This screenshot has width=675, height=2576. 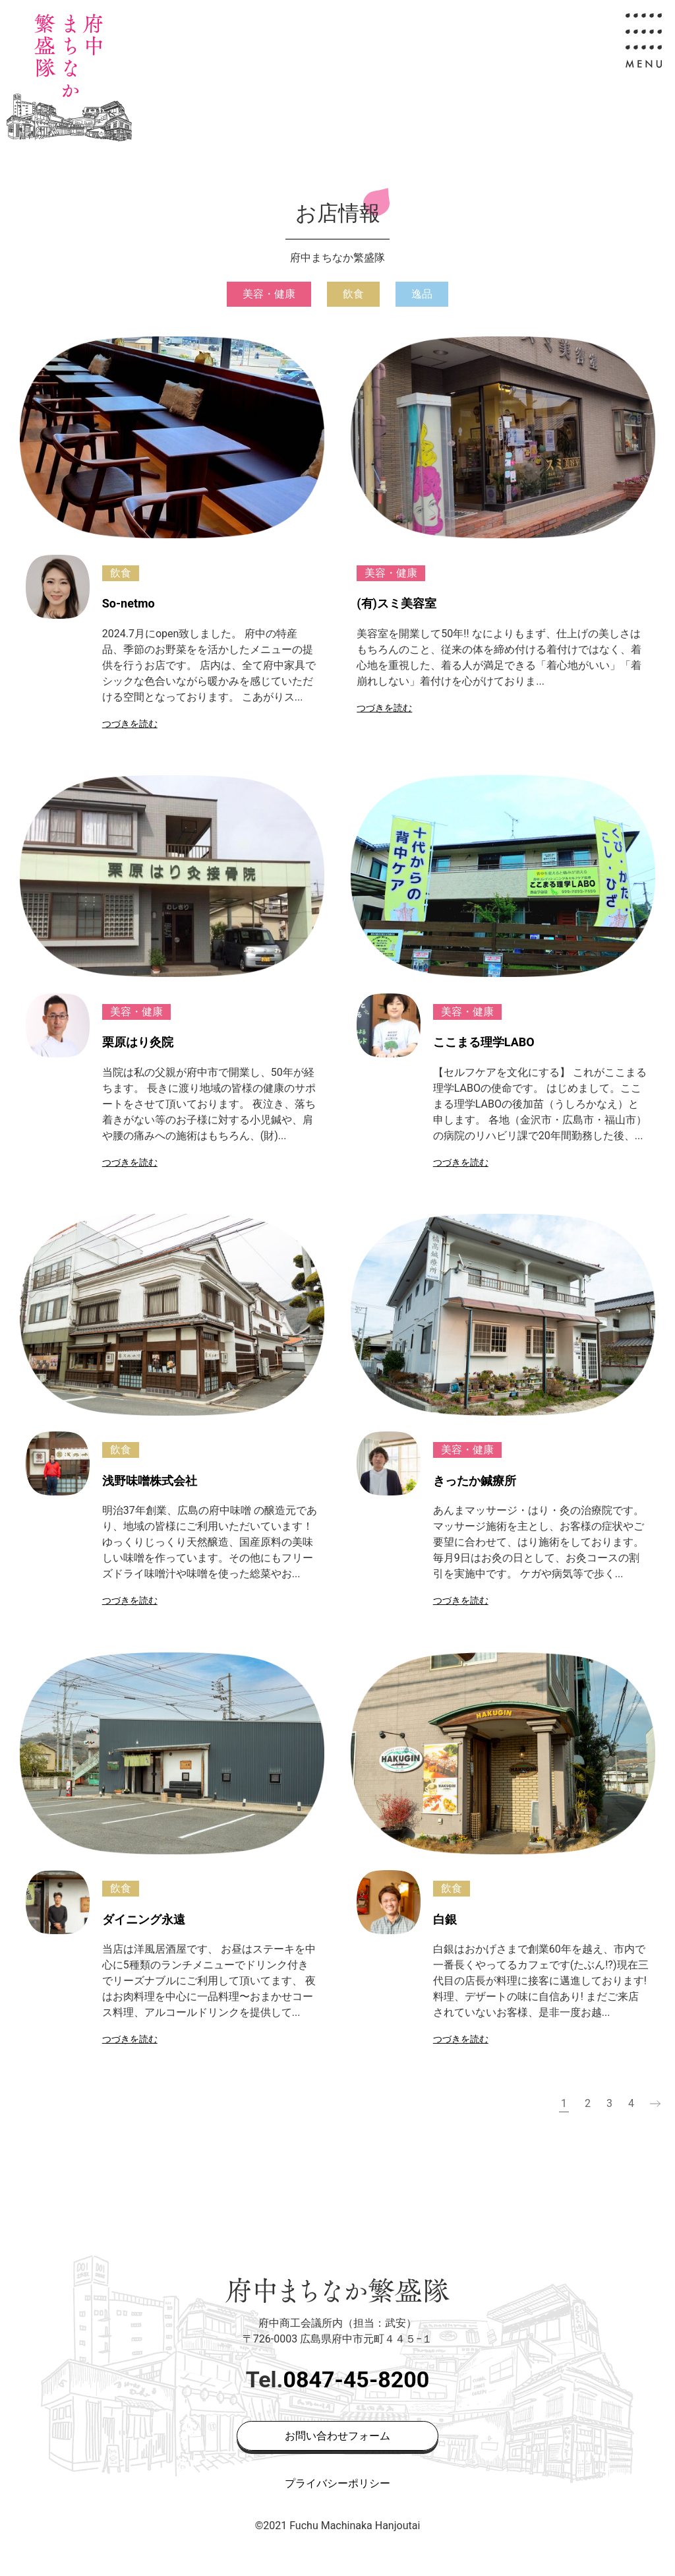 What do you see at coordinates (337, 2436) in the screenshot?
I see `お問い合わせフォーム` at bounding box center [337, 2436].